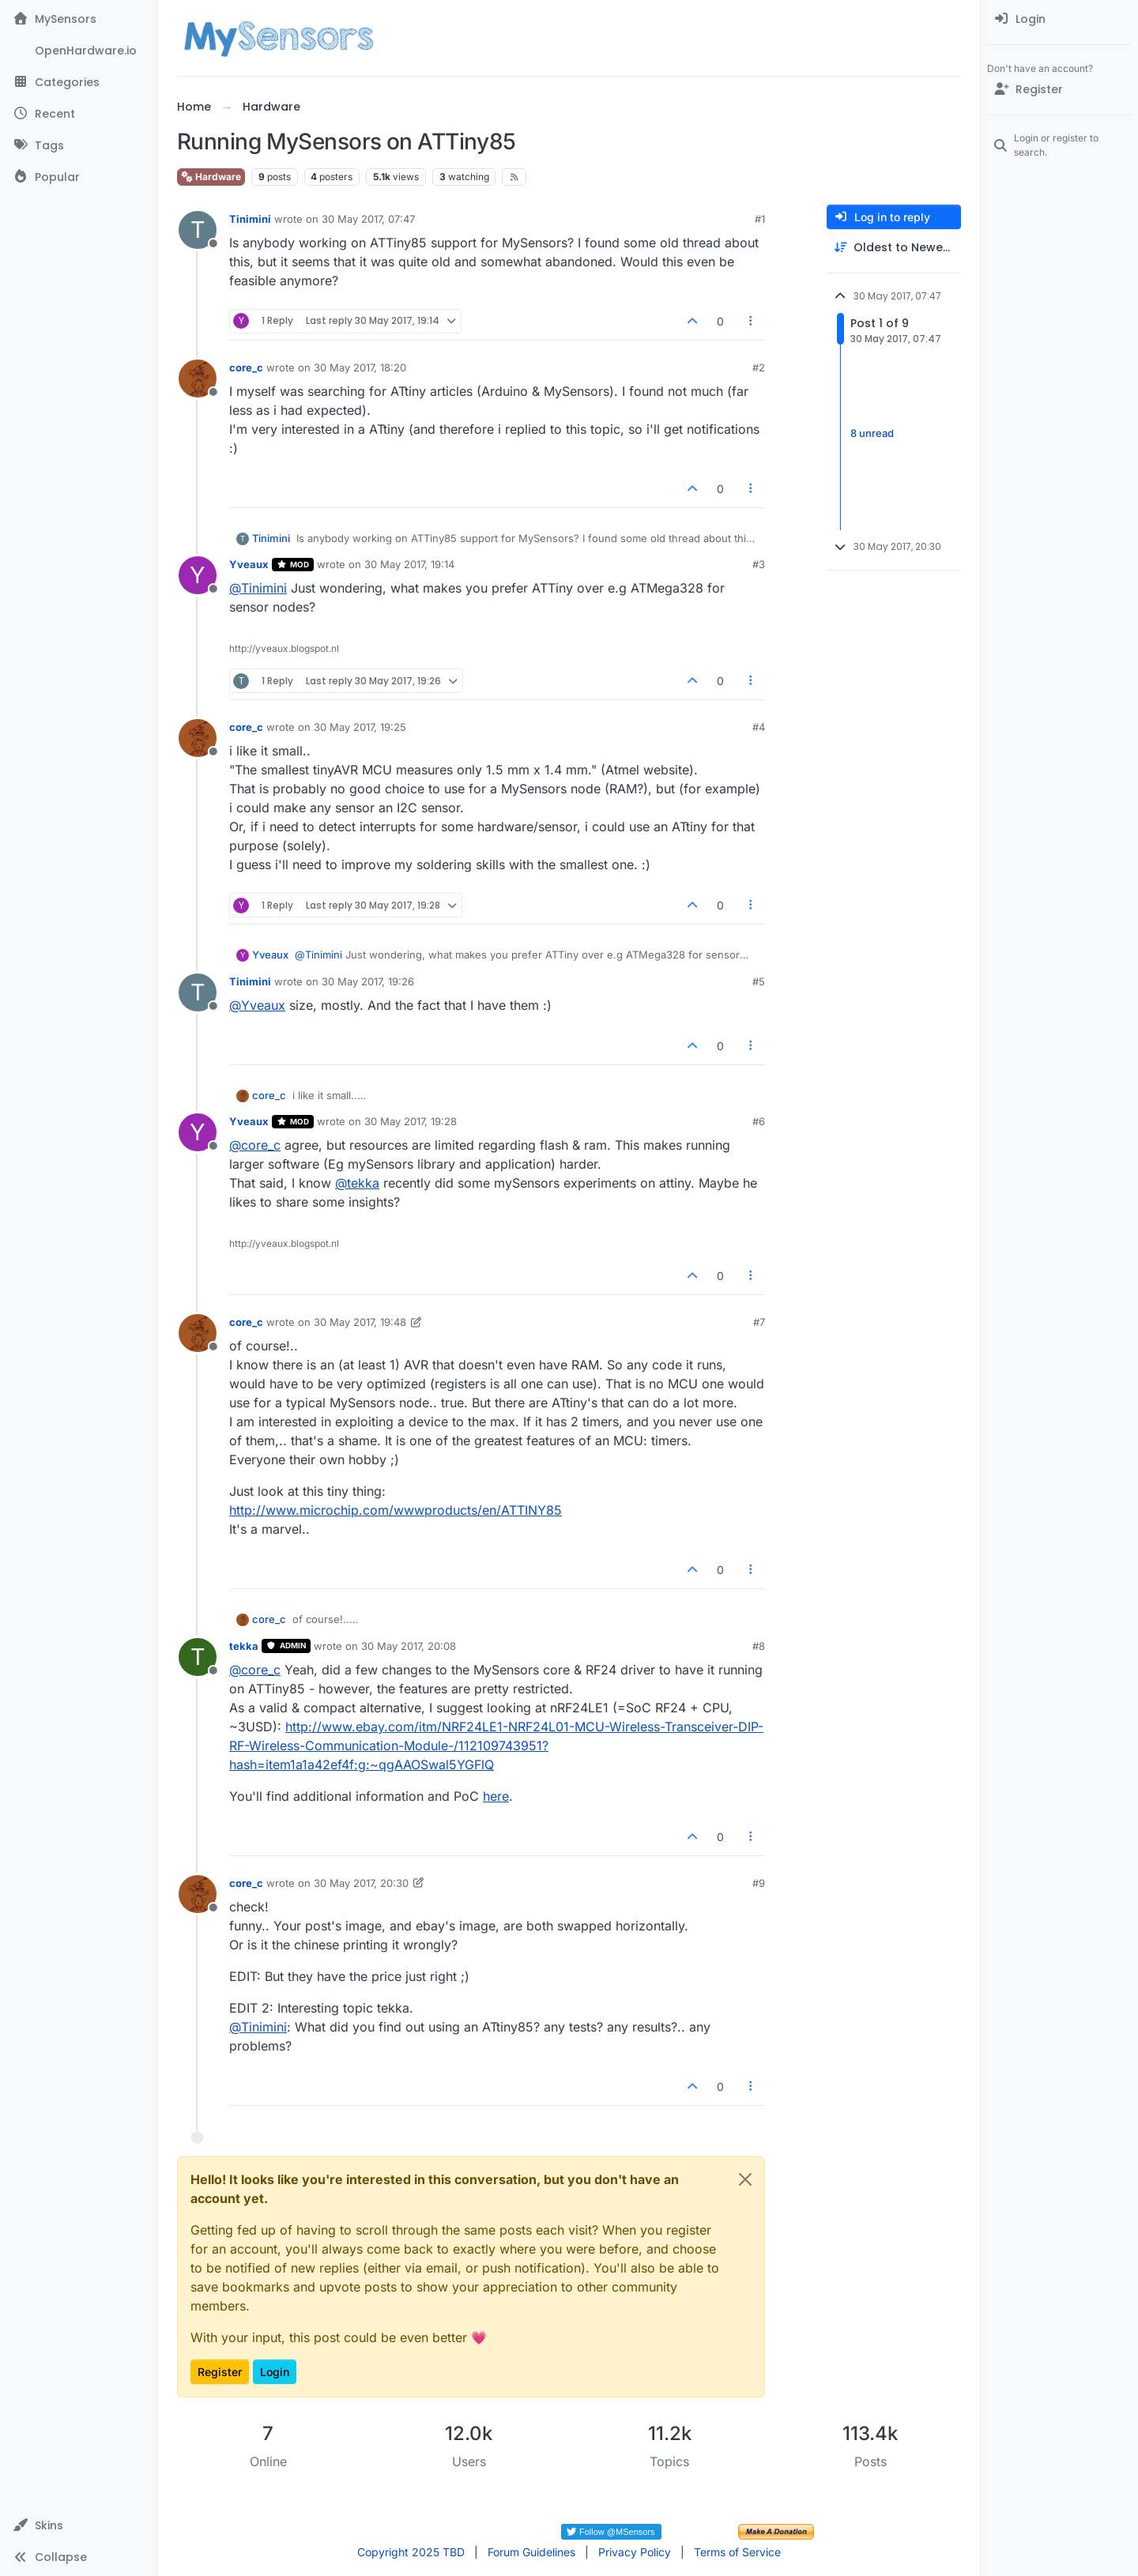 The width and height of the screenshot is (1138, 2576). Describe the element at coordinates (758, 1883) in the screenshot. I see `#9` at that location.